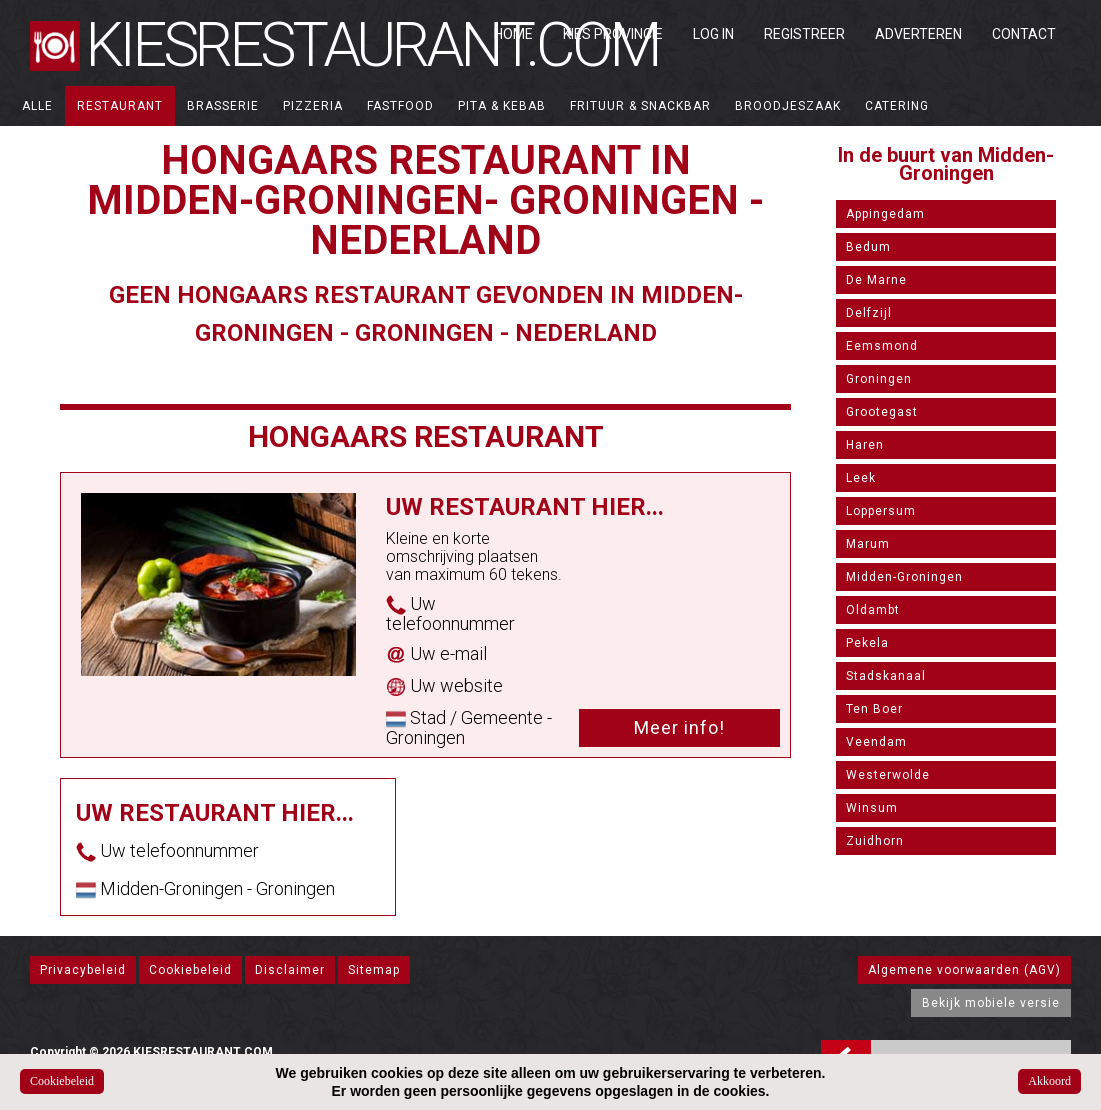  What do you see at coordinates (513, 34) in the screenshot?
I see `Home` at bounding box center [513, 34].